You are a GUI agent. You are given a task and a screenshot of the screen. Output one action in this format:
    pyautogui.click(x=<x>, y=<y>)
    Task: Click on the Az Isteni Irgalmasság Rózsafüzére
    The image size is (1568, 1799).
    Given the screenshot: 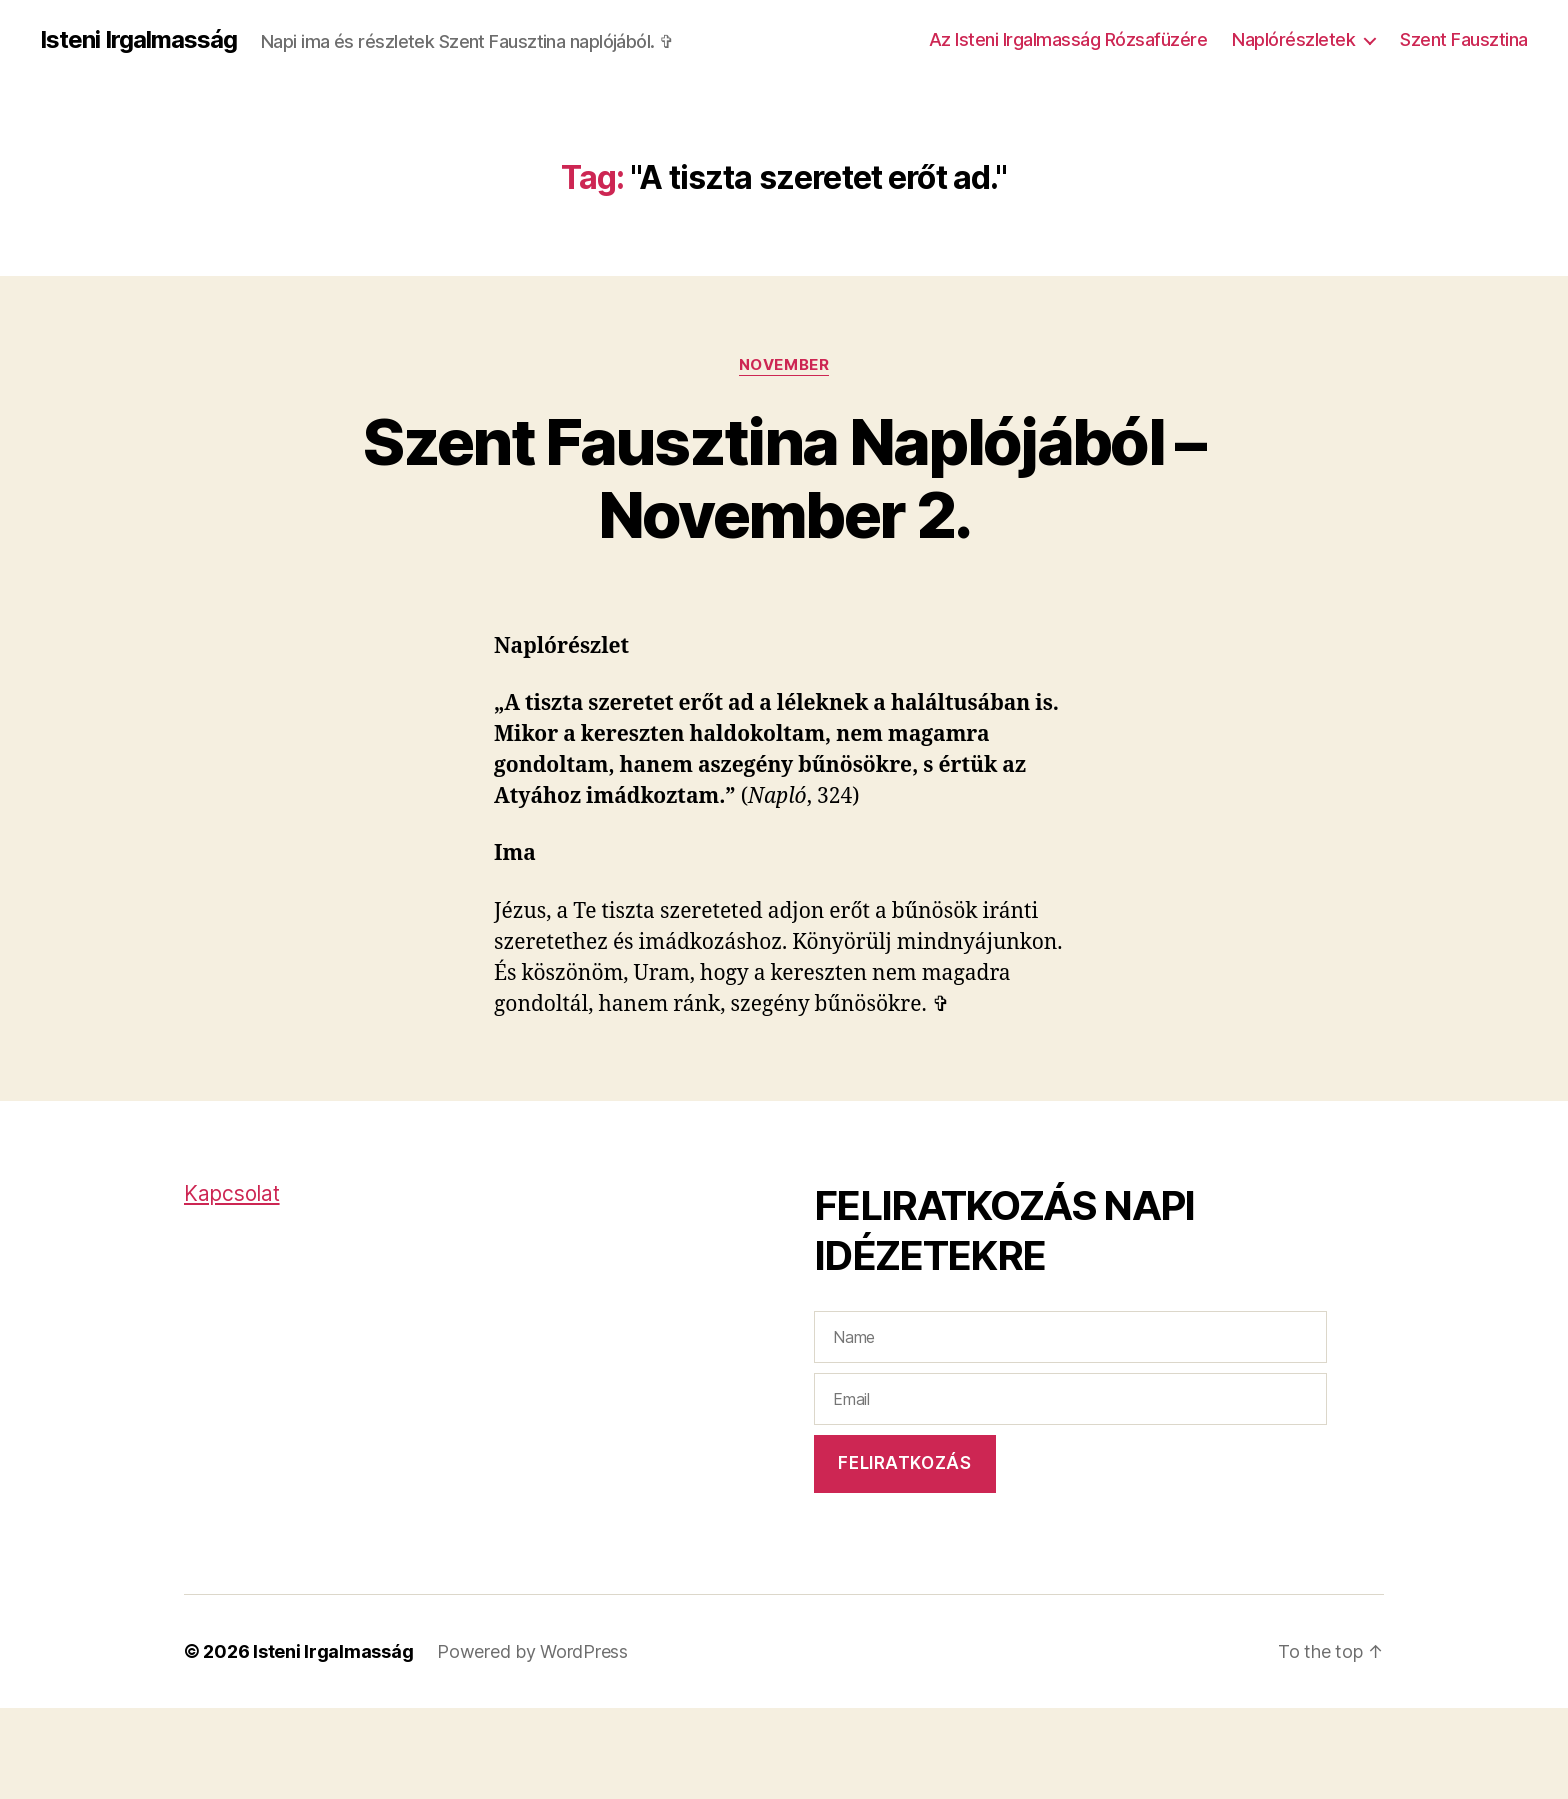 What is the action you would take?
    pyautogui.click(x=1068, y=39)
    